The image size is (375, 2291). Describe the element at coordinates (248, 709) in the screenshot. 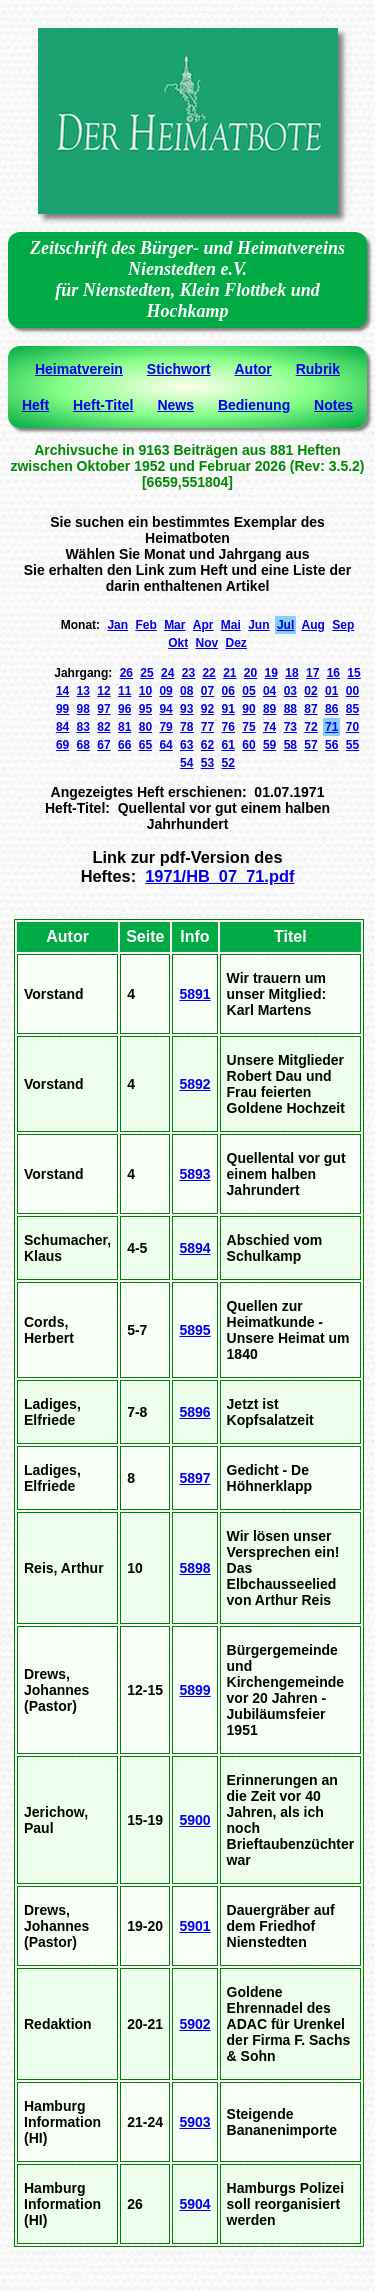

I see `90` at that location.